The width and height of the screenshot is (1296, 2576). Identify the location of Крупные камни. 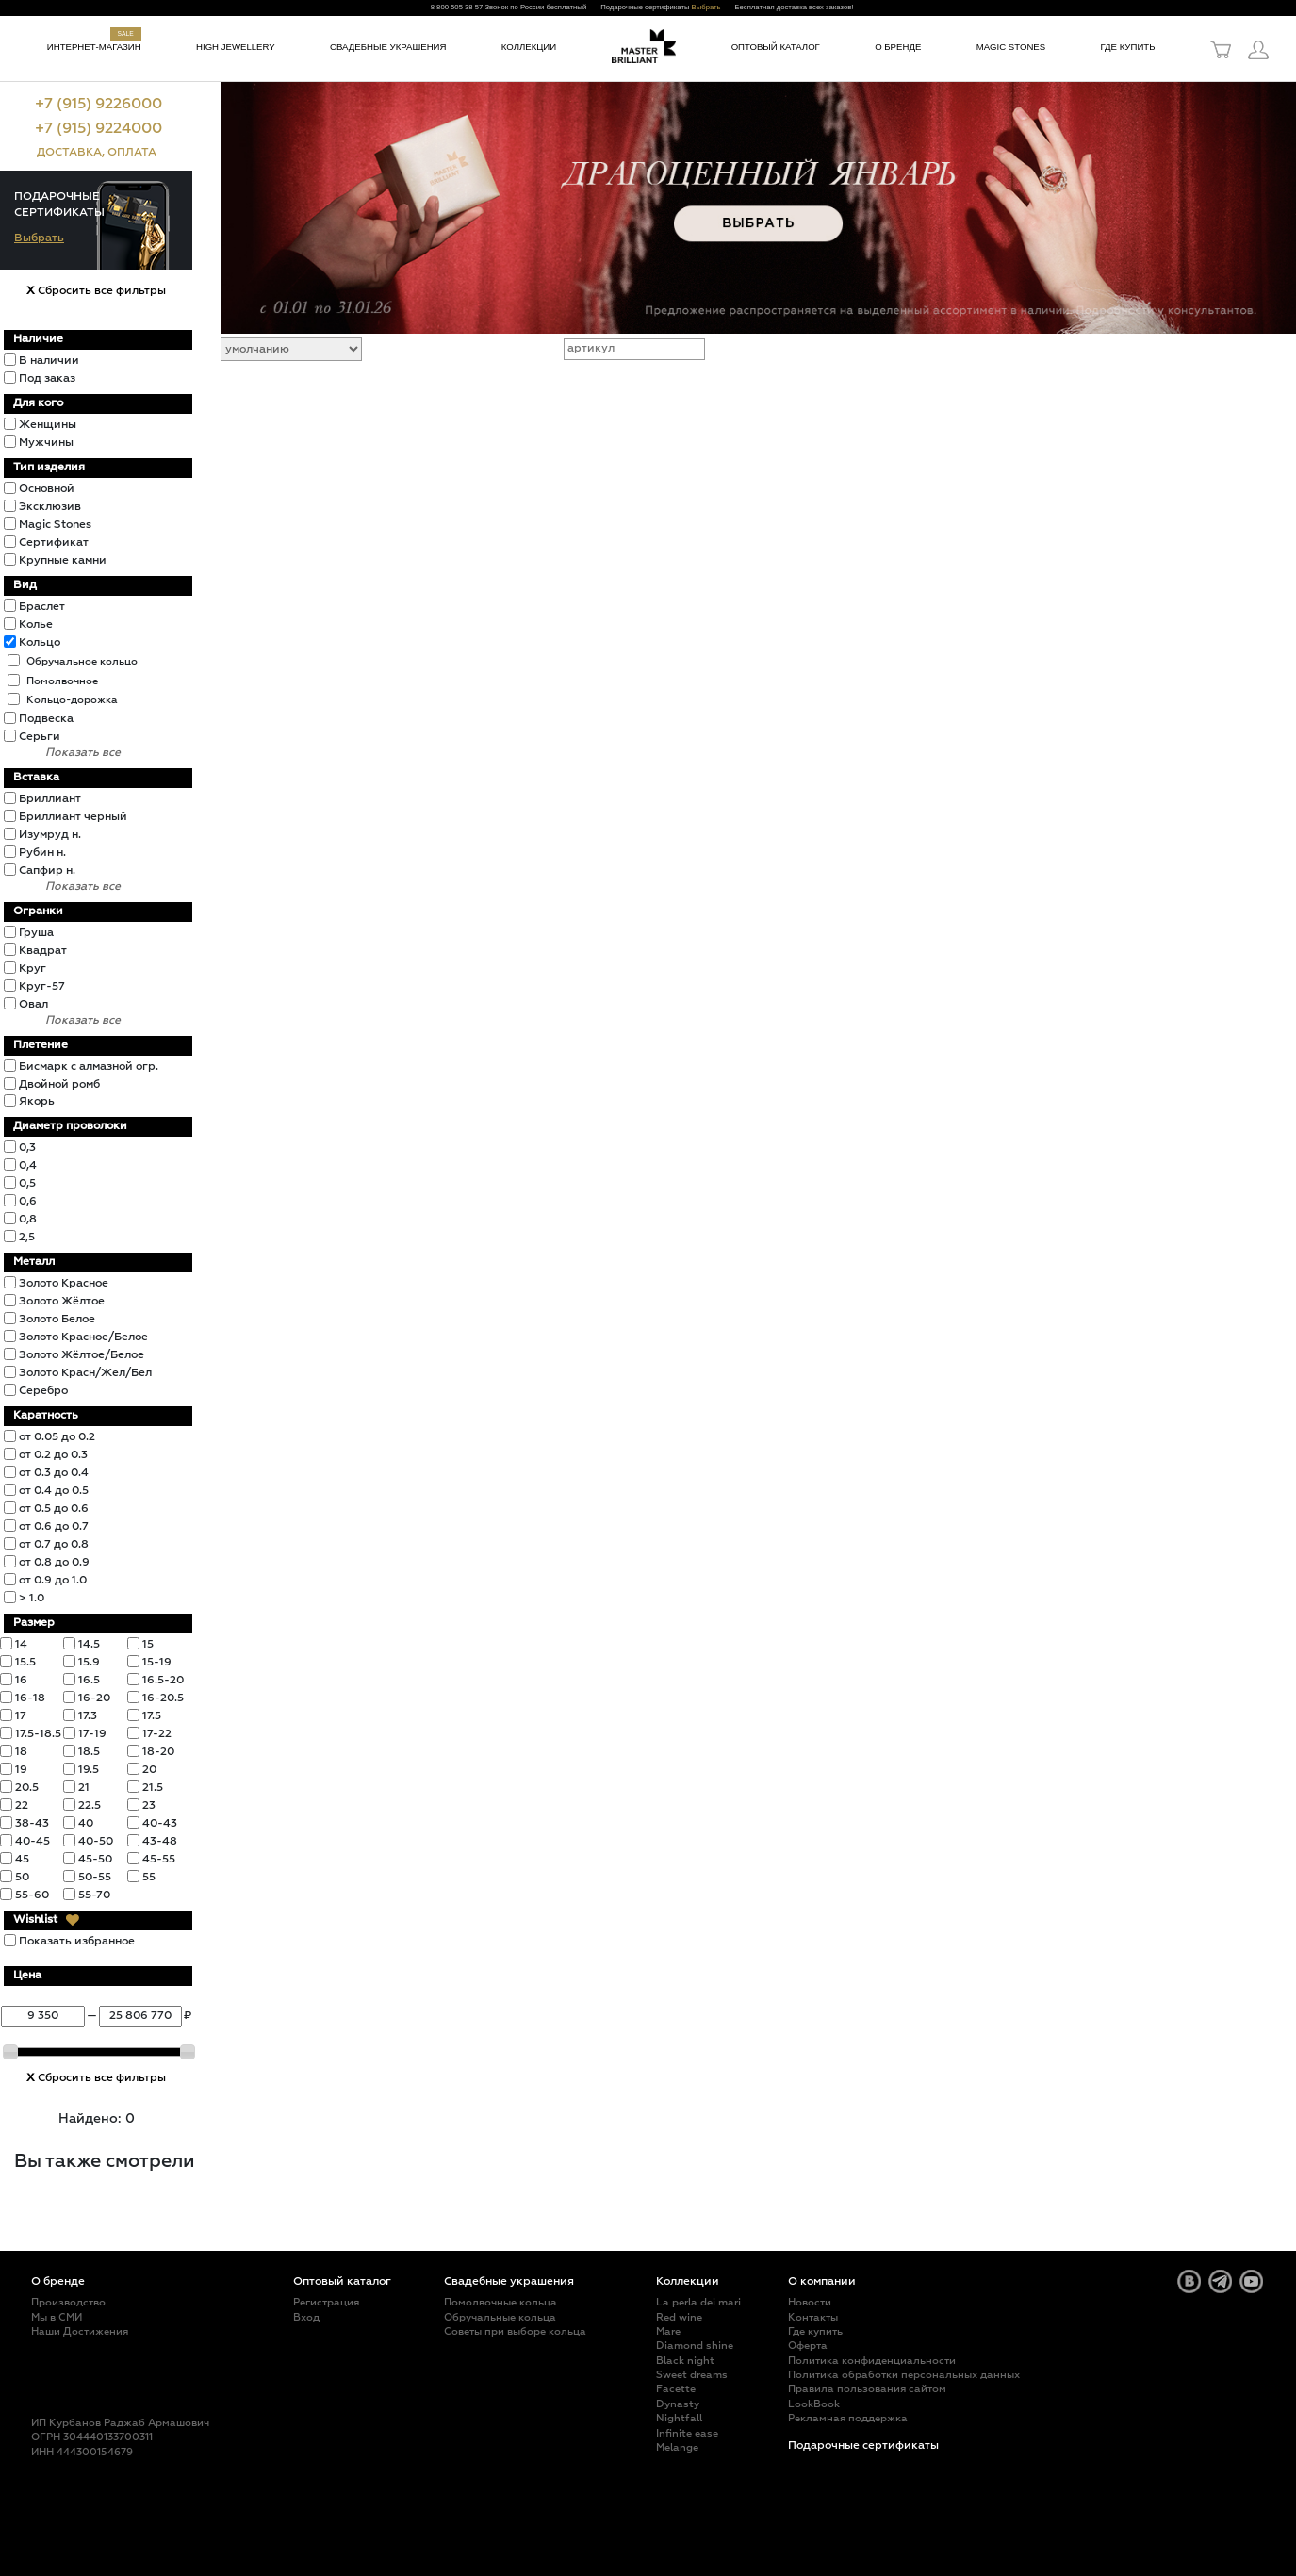
(63, 560).